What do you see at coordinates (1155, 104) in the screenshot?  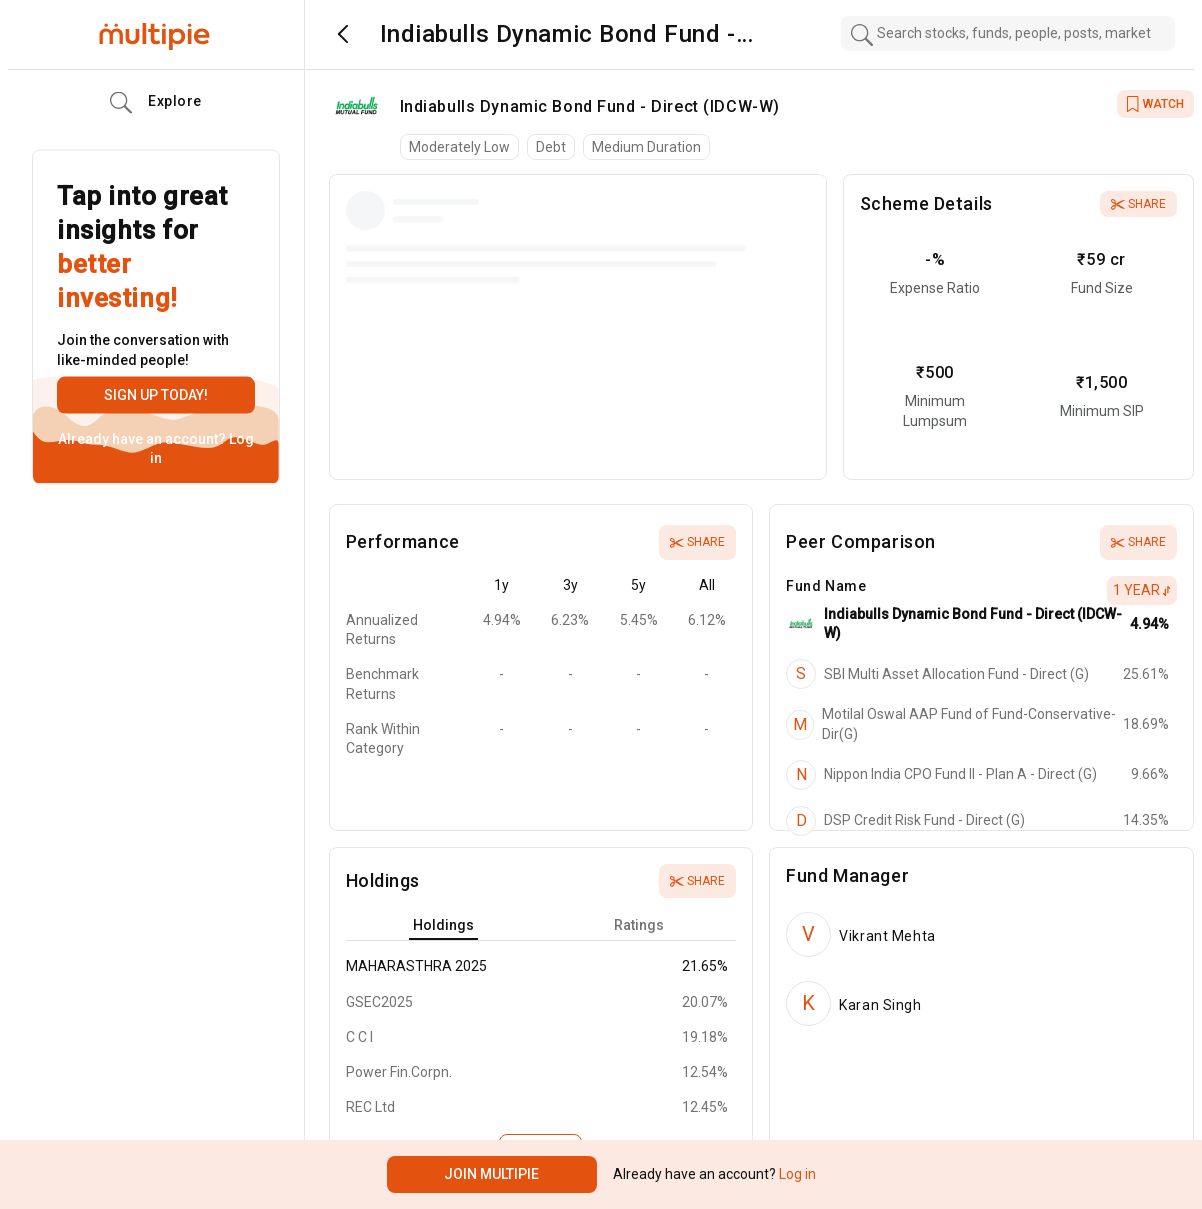 I see `WATCH` at bounding box center [1155, 104].